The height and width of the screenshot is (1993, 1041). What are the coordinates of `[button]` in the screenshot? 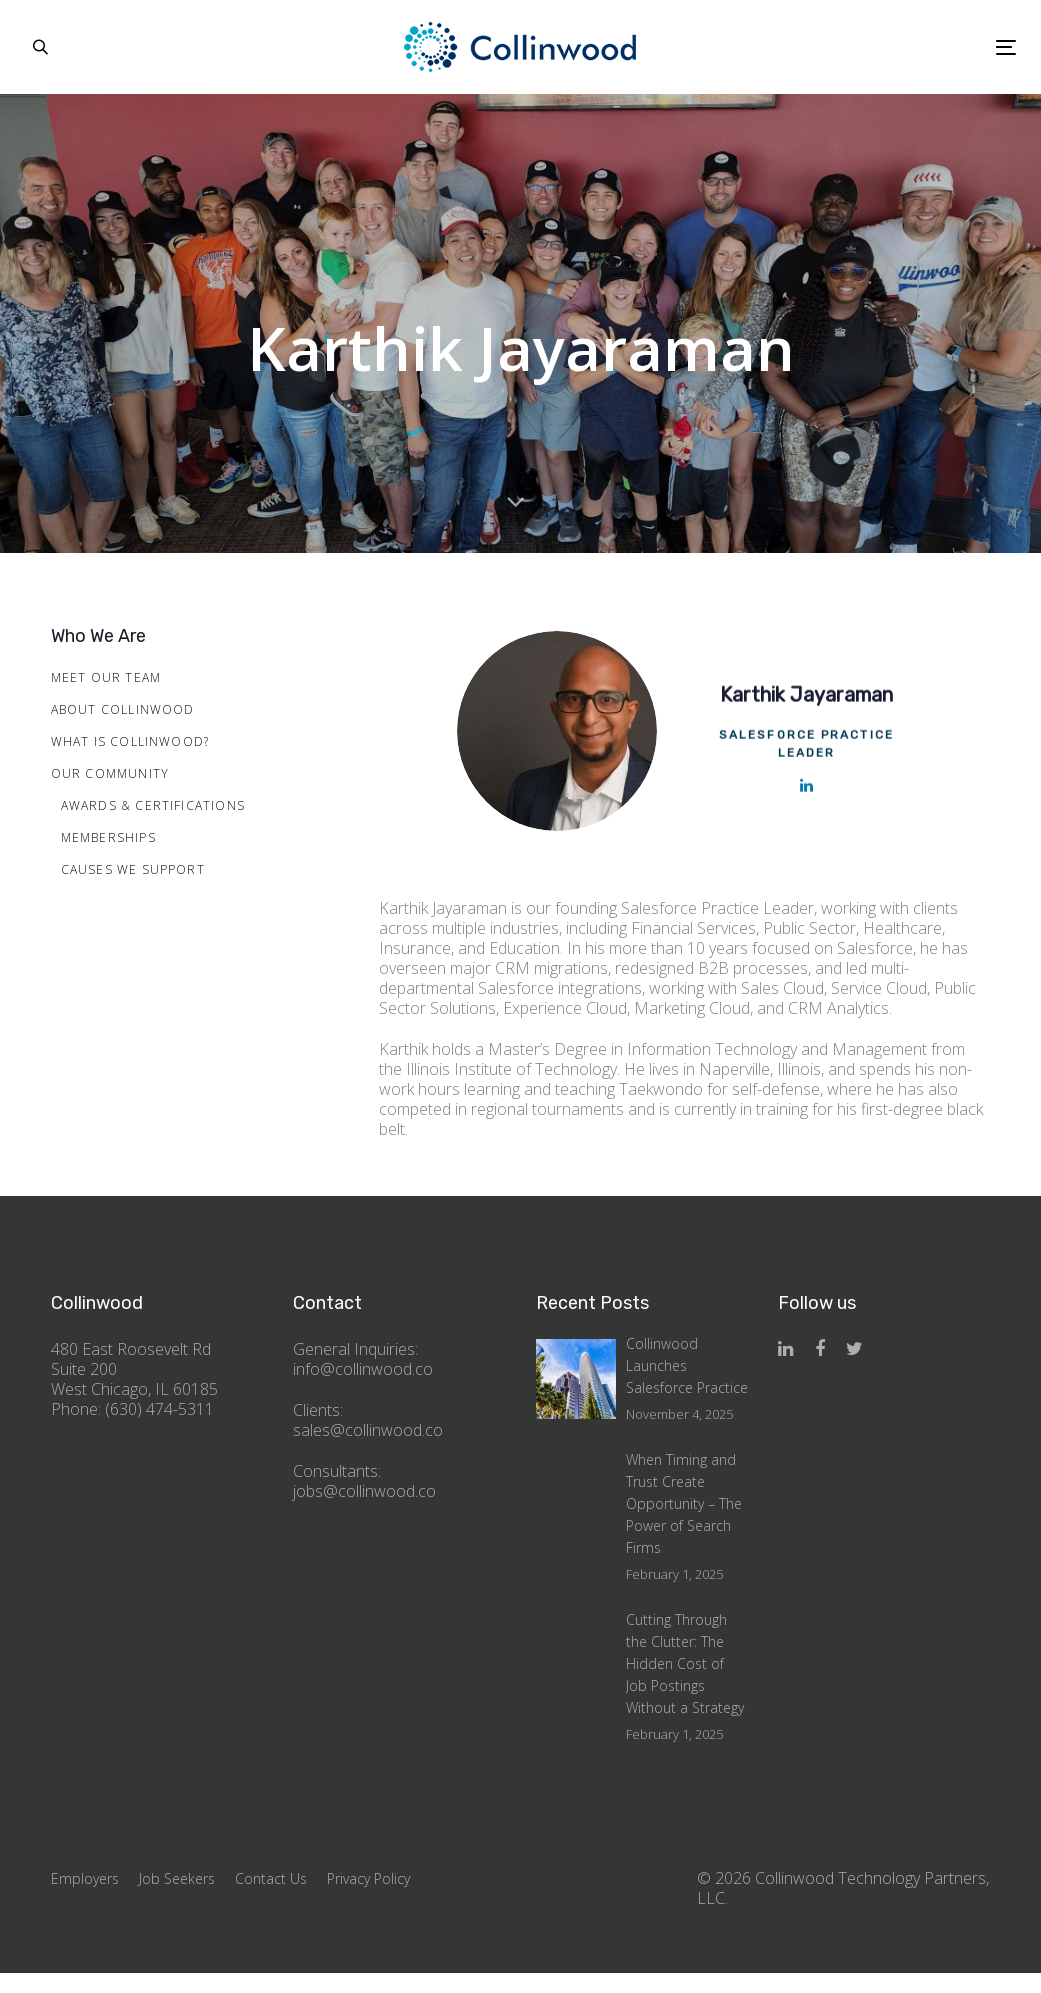 It's located at (40, 47).